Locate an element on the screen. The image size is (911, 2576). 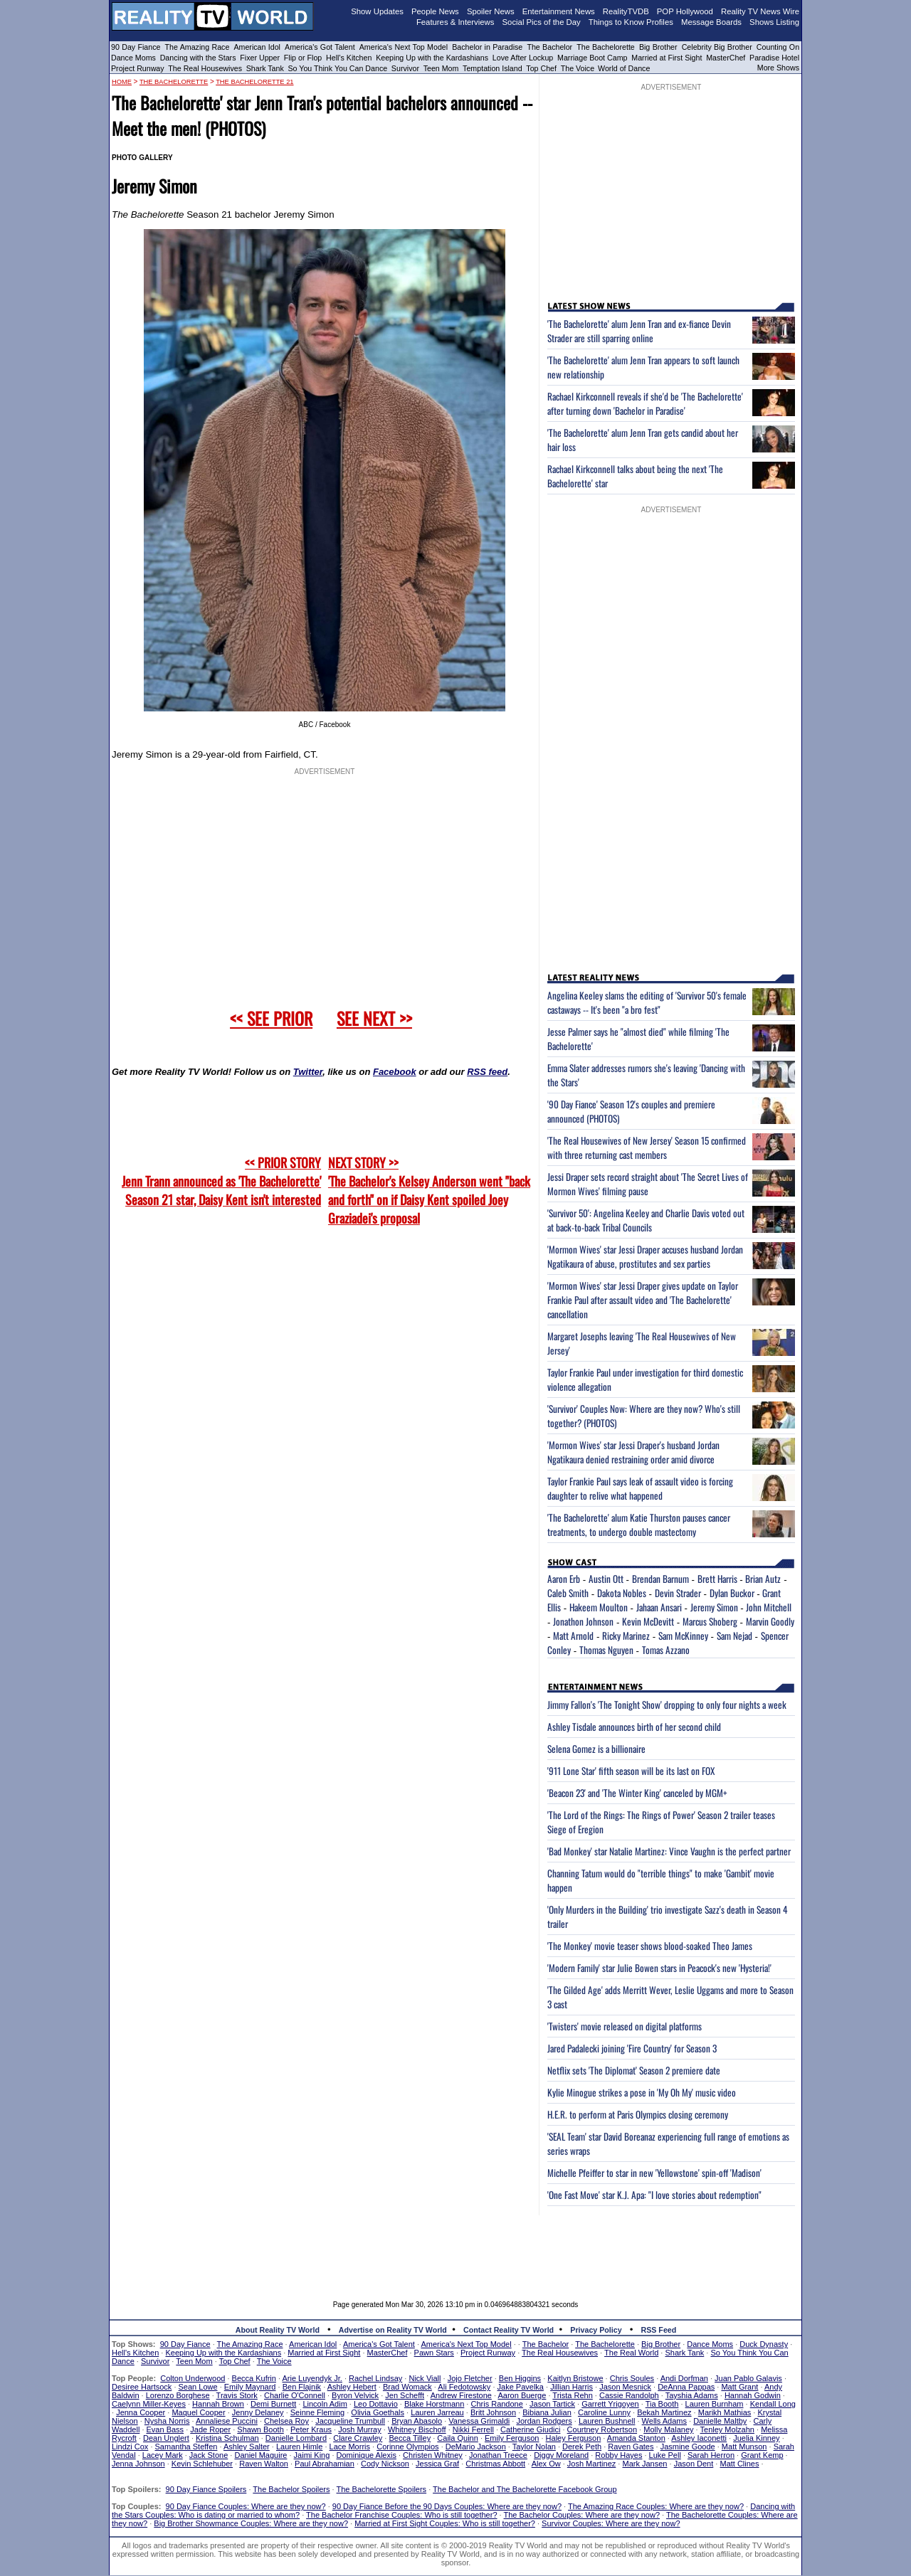
'Bad Monkey' star Natalie Martinez: Vince Vaughn is the perfect partner is located at coordinates (669, 1851).